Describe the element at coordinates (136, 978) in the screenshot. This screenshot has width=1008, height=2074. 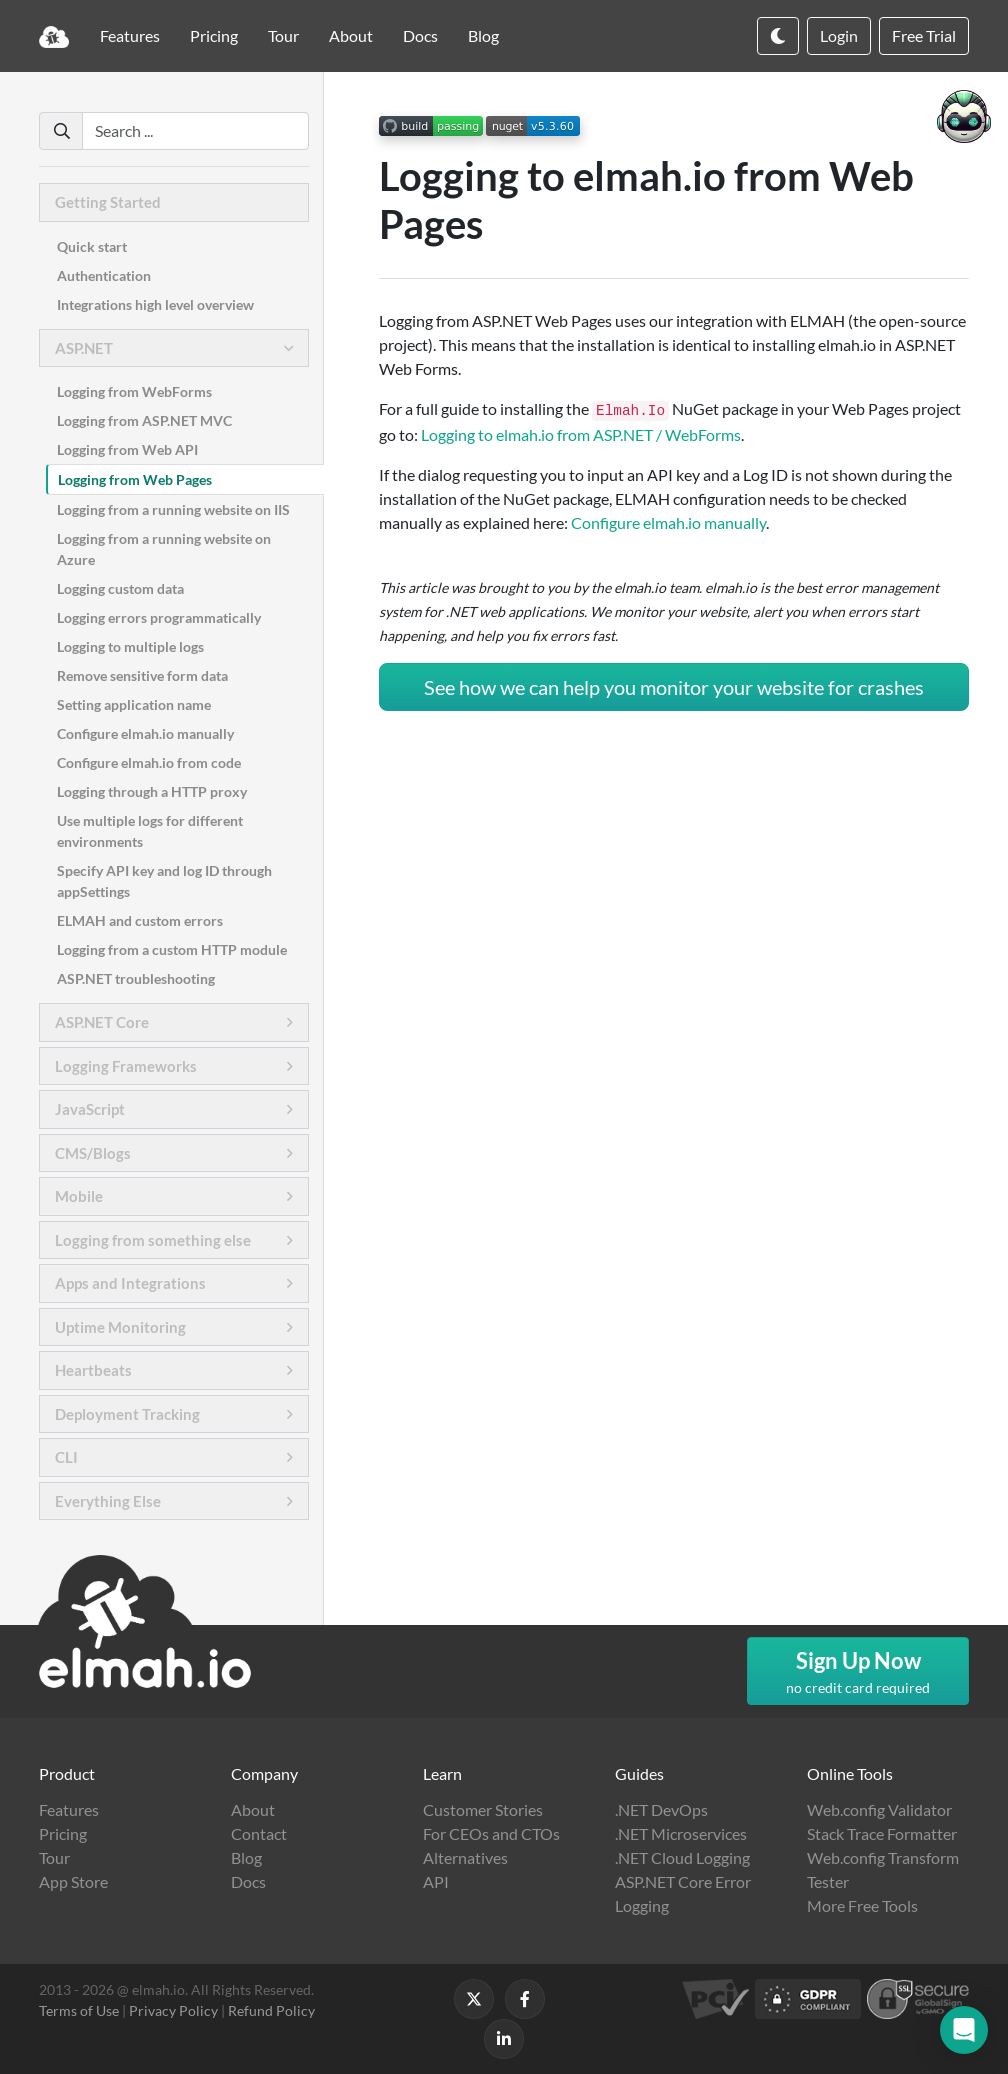
I see `ASP.NET troubleshooting` at that location.